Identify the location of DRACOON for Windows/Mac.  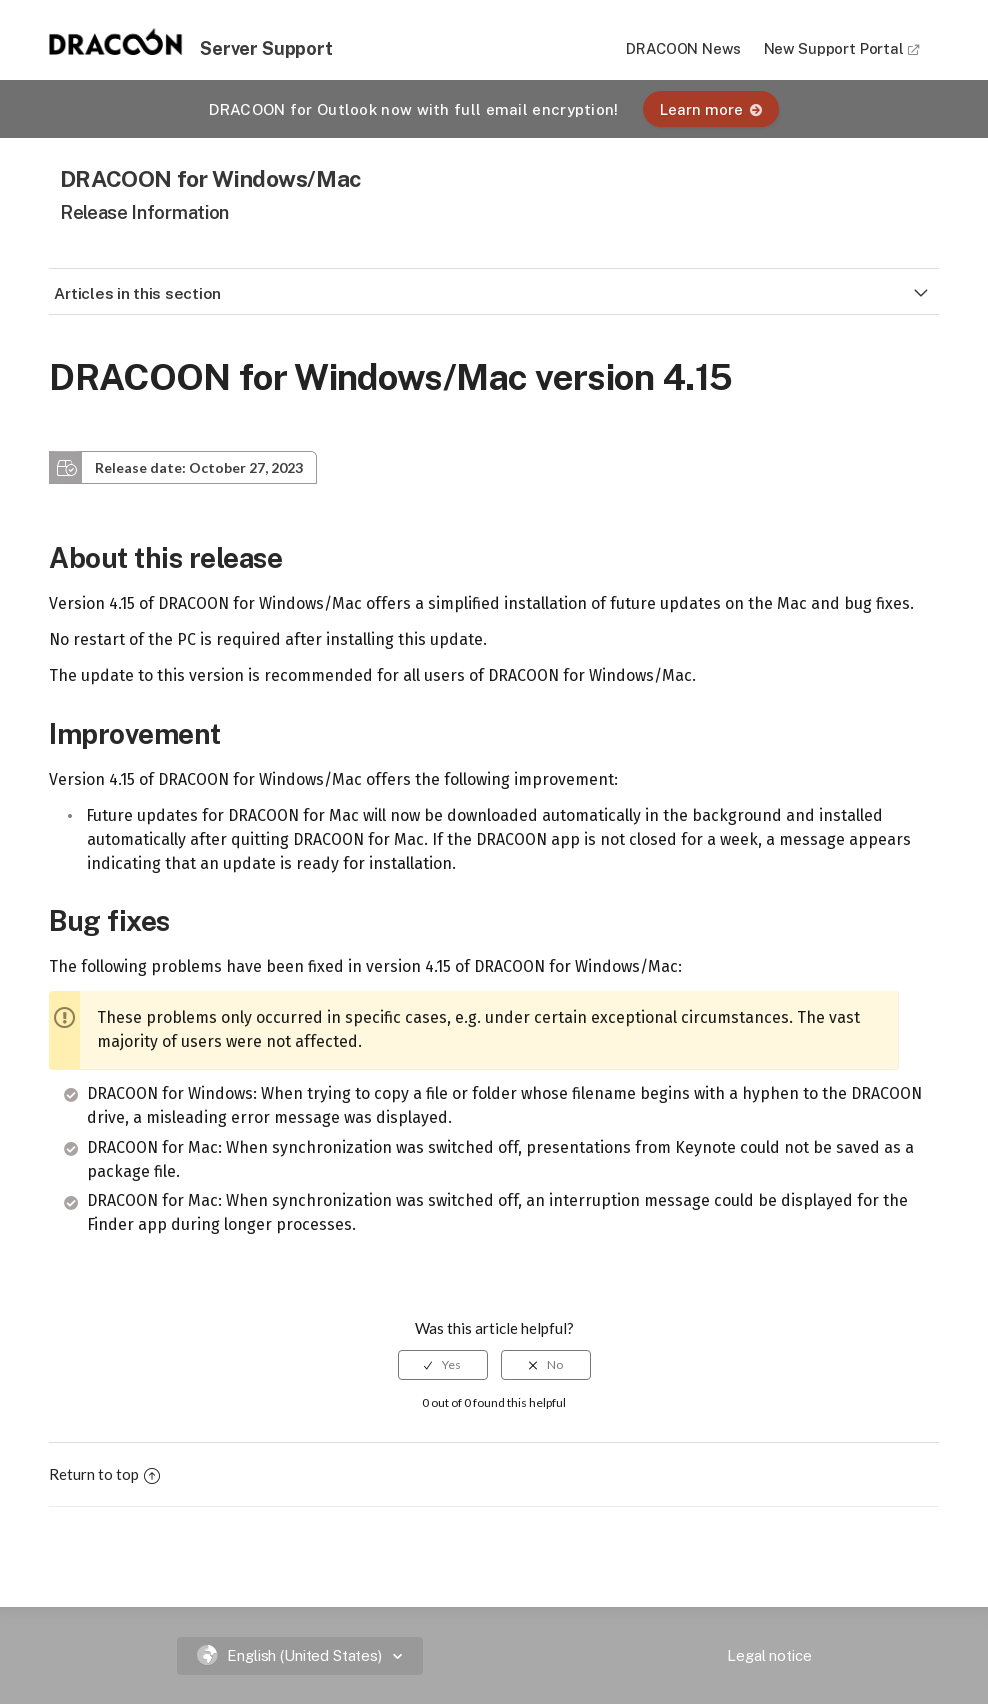
(211, 178).